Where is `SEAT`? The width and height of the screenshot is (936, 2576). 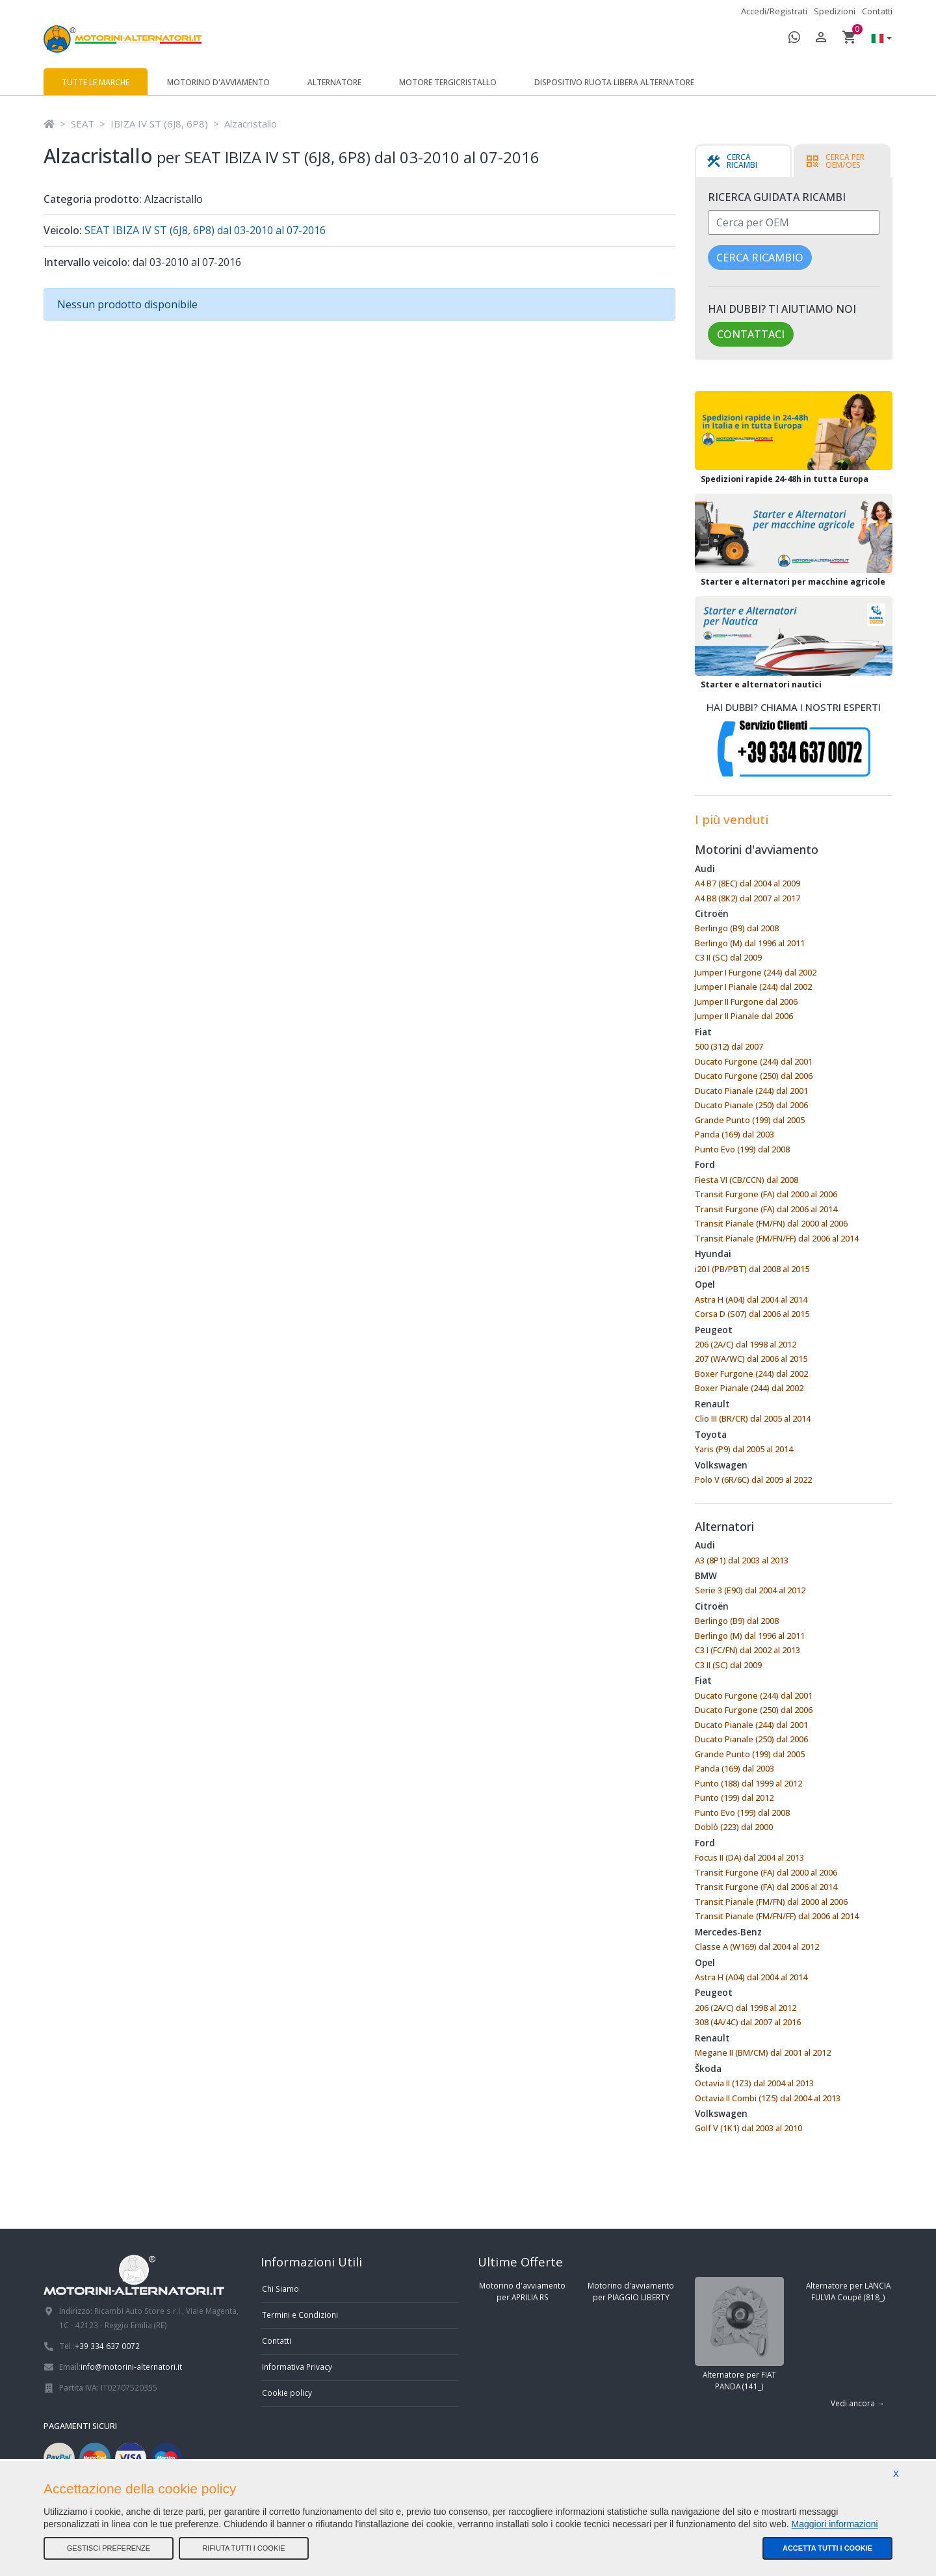
SEAT is located at coordinates (82, 123).